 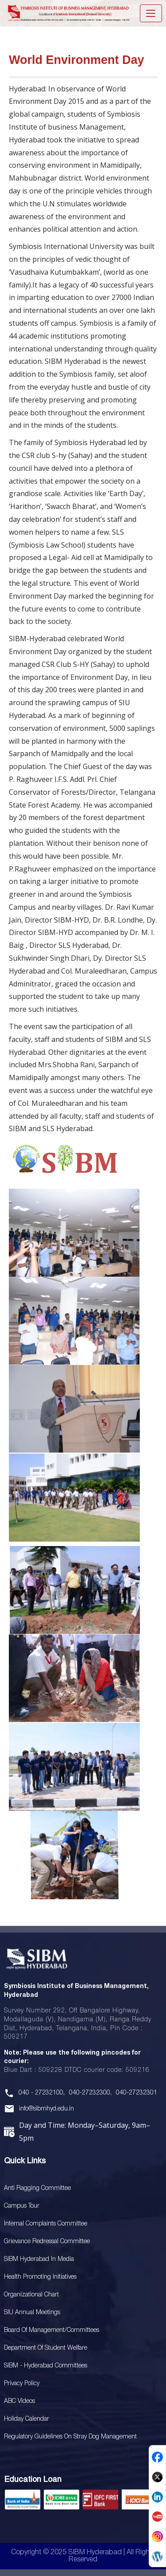 I want to click on Anti Ragging Committee, so click(x=37, y=2188).